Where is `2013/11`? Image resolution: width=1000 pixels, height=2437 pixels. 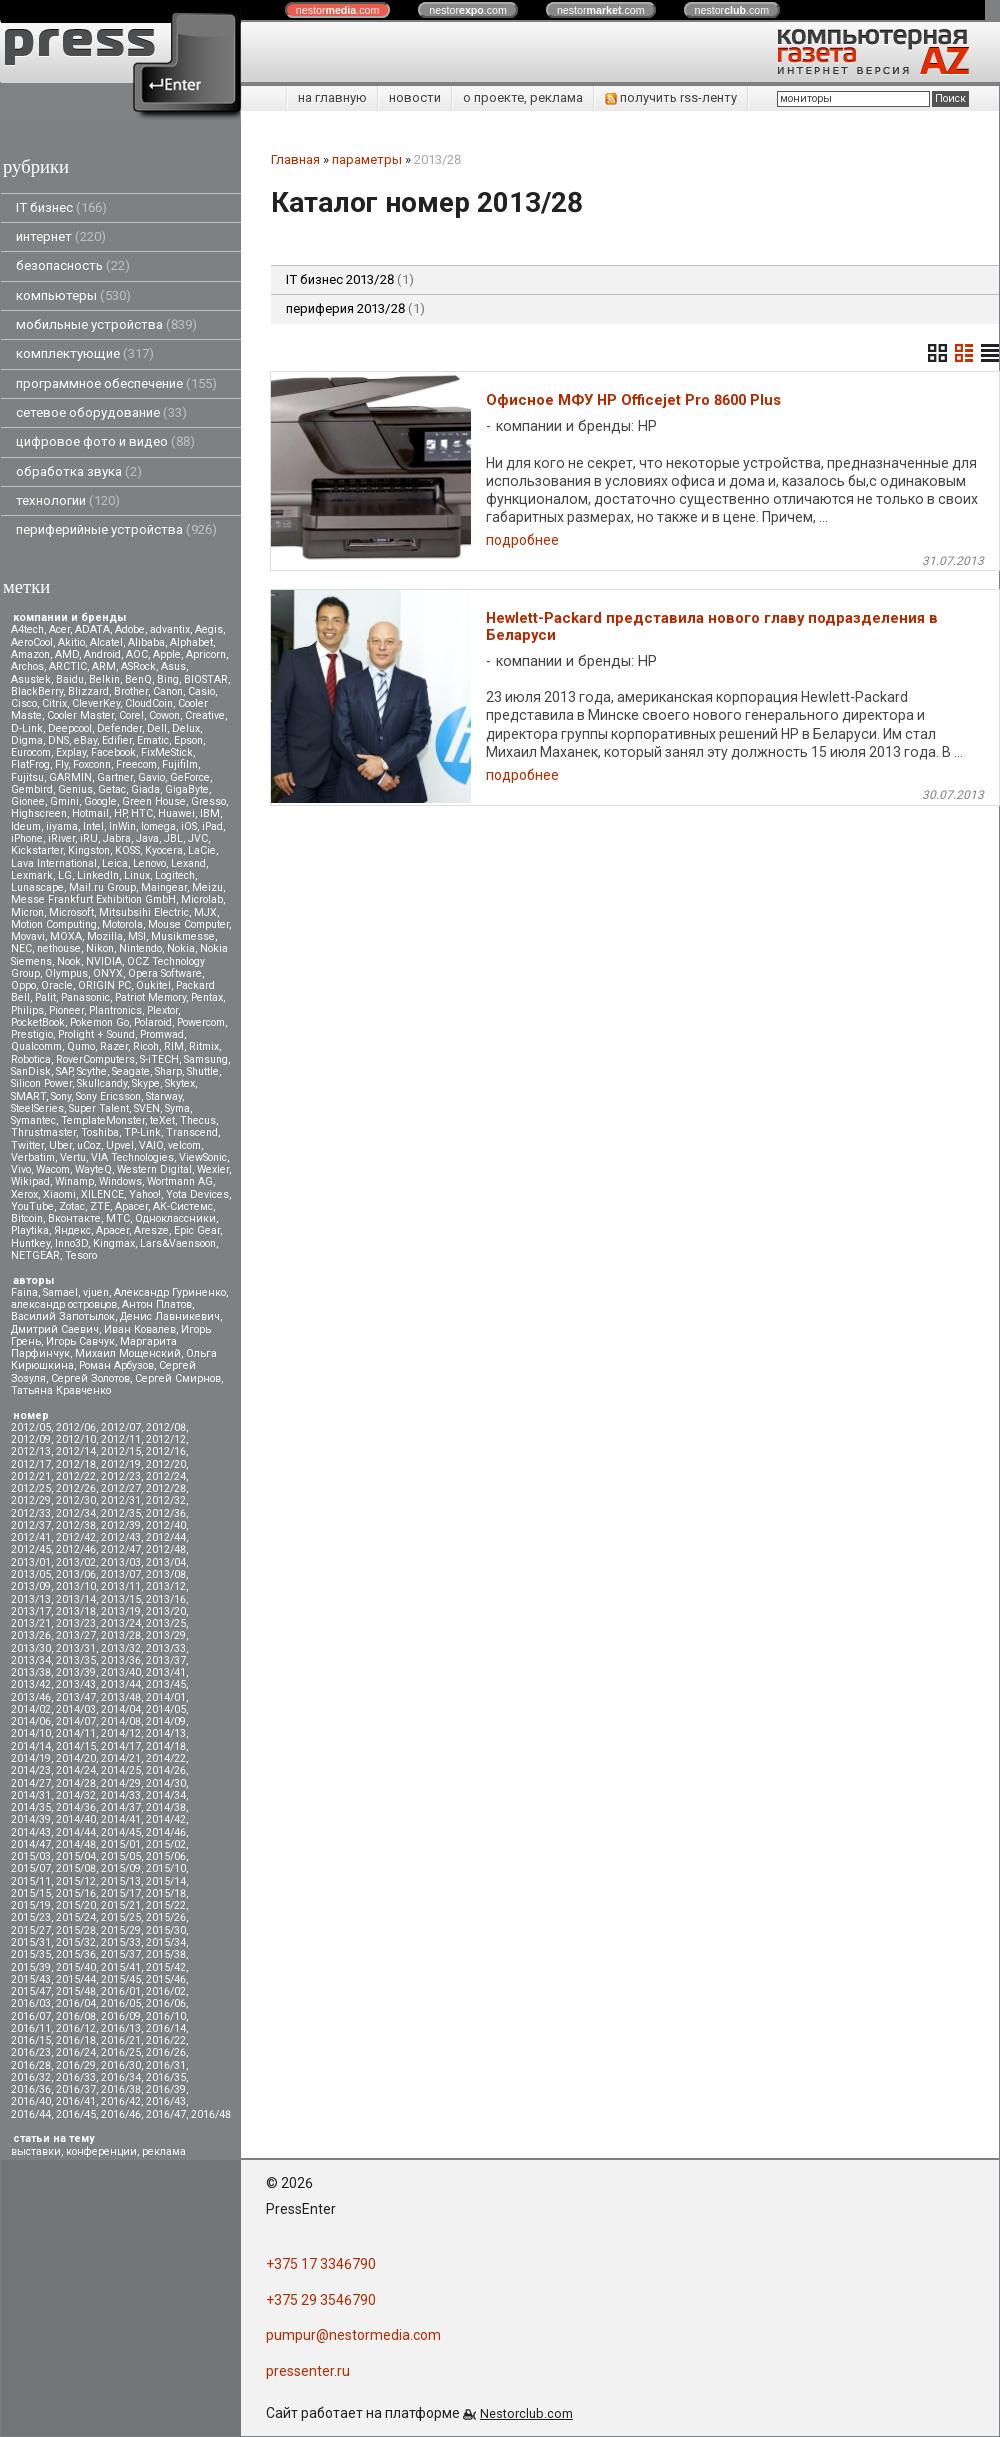
2013/11 is located at coordinates (121, 1586).